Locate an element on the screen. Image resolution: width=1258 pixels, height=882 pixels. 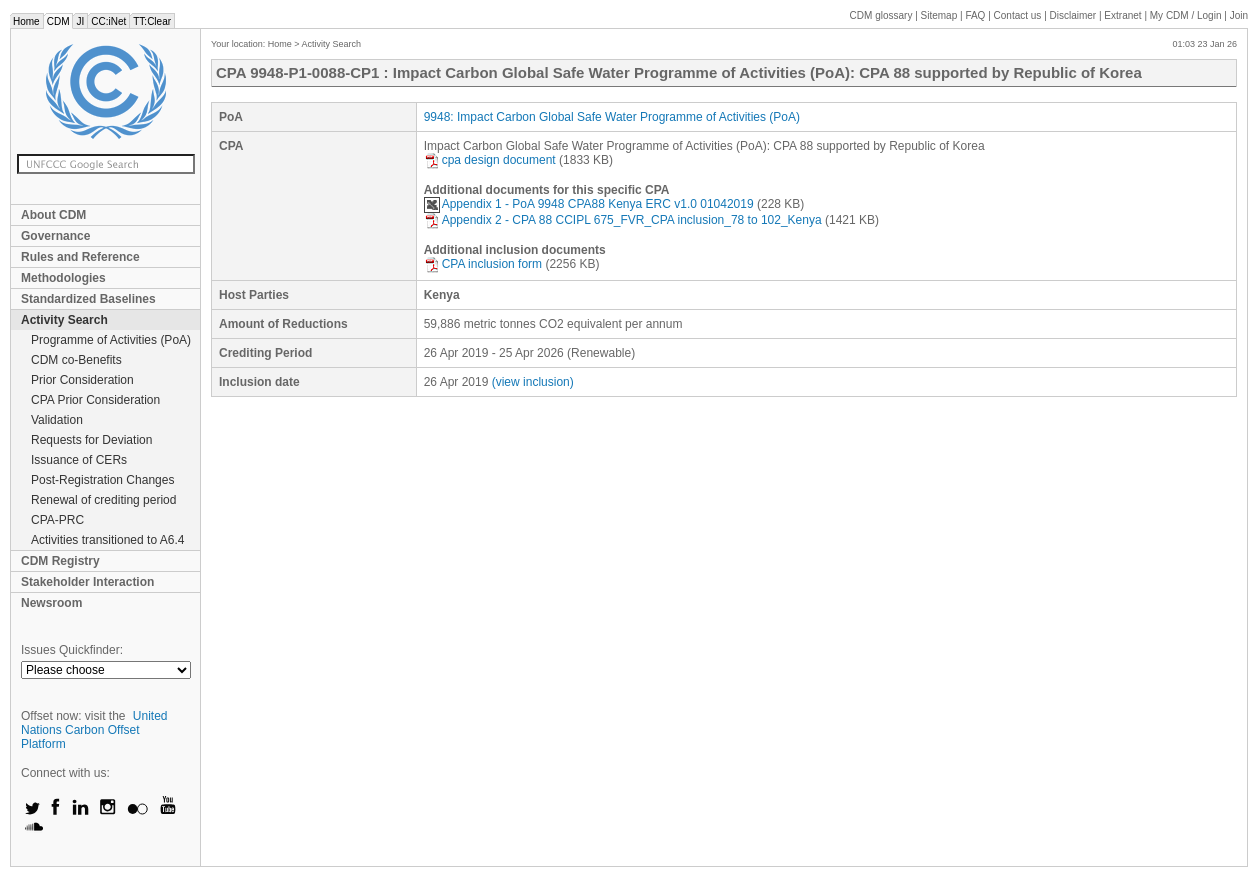
Post-Registration Changes is located at coordinates (102, 480).